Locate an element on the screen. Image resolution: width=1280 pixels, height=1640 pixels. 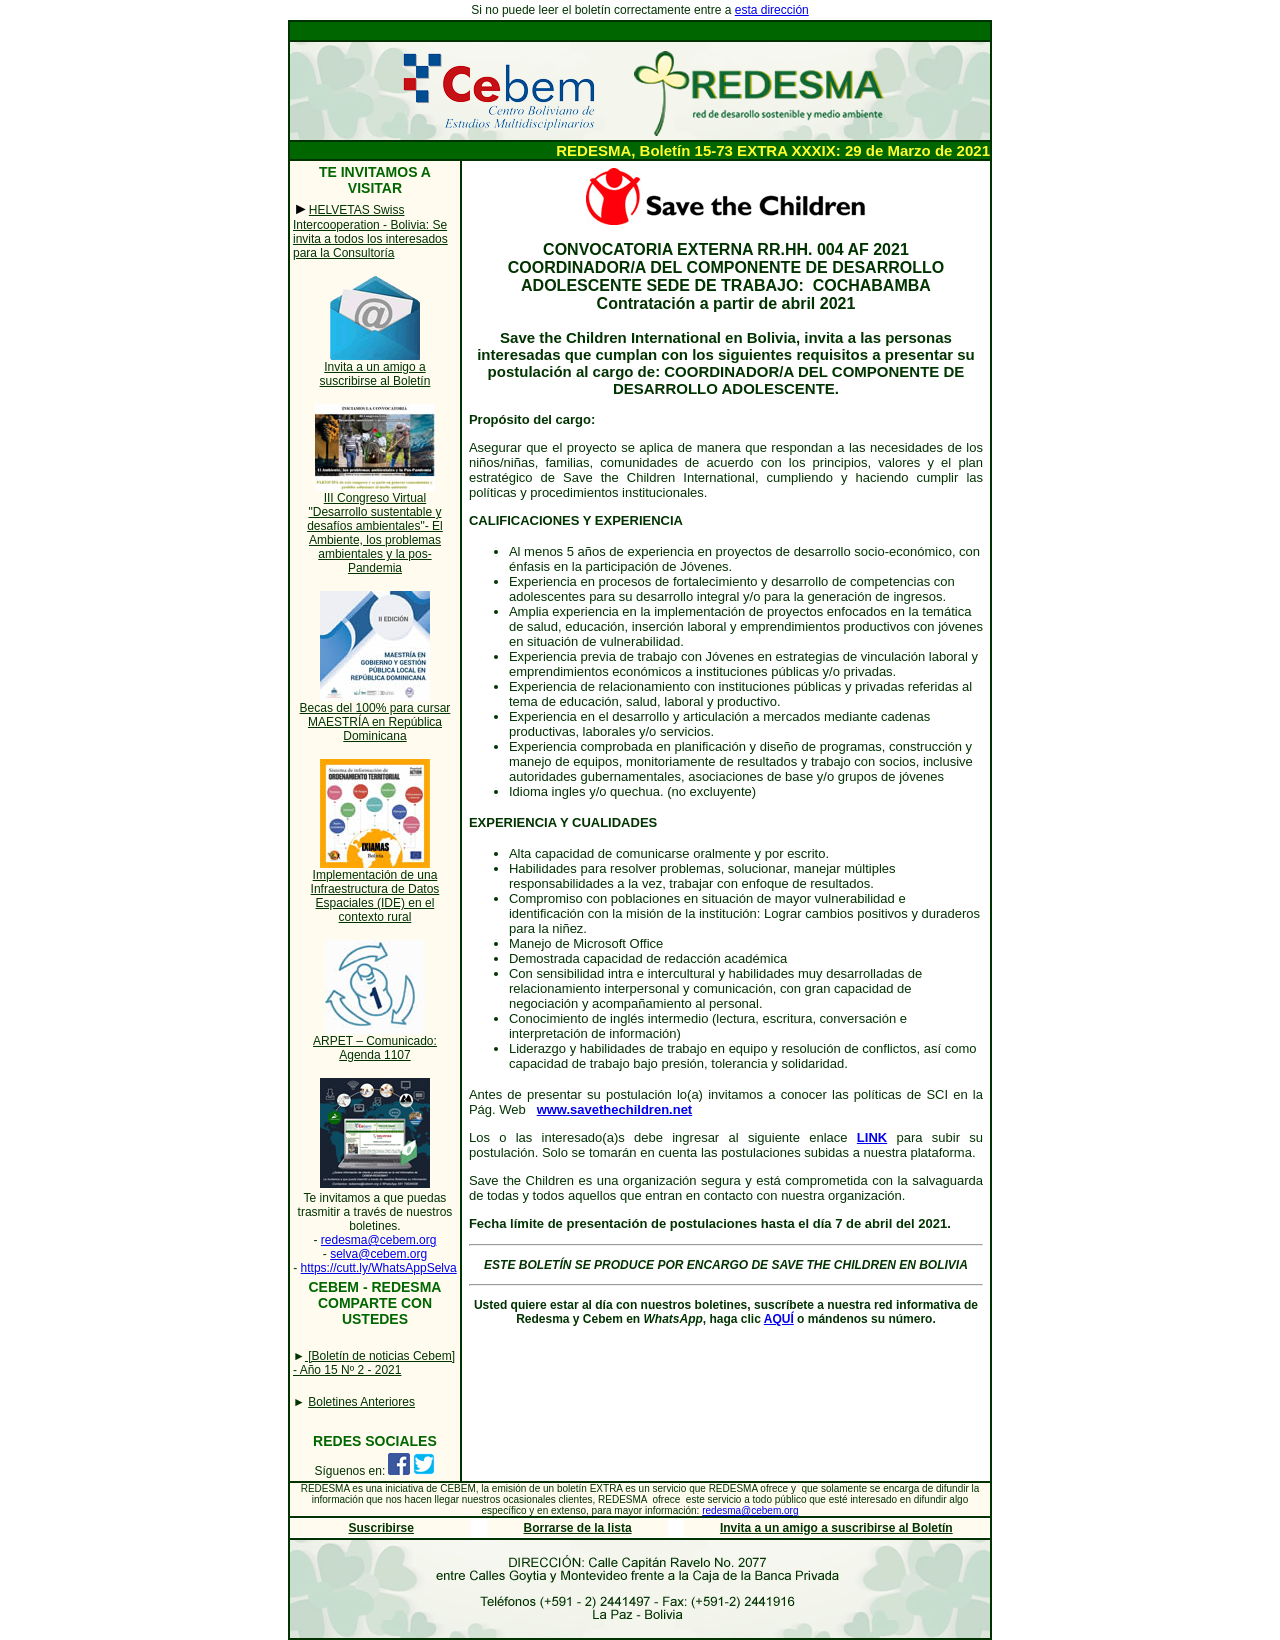
redesma@cebem.org is located at coordinates (379, 1240).